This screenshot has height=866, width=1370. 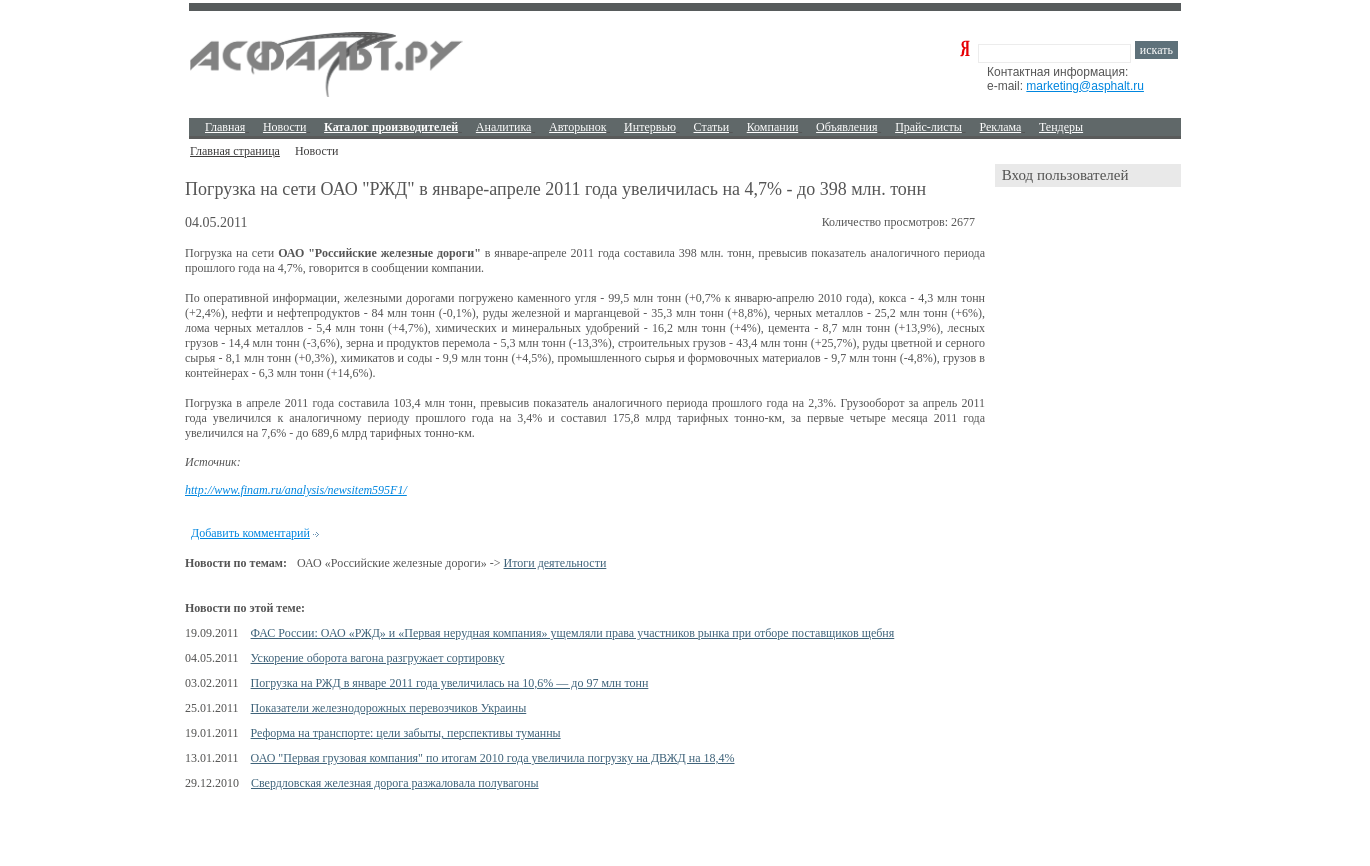 I want to click on Реформа на транспорте: цели забыты, перспективы туманны, so click(x=406, y=733).